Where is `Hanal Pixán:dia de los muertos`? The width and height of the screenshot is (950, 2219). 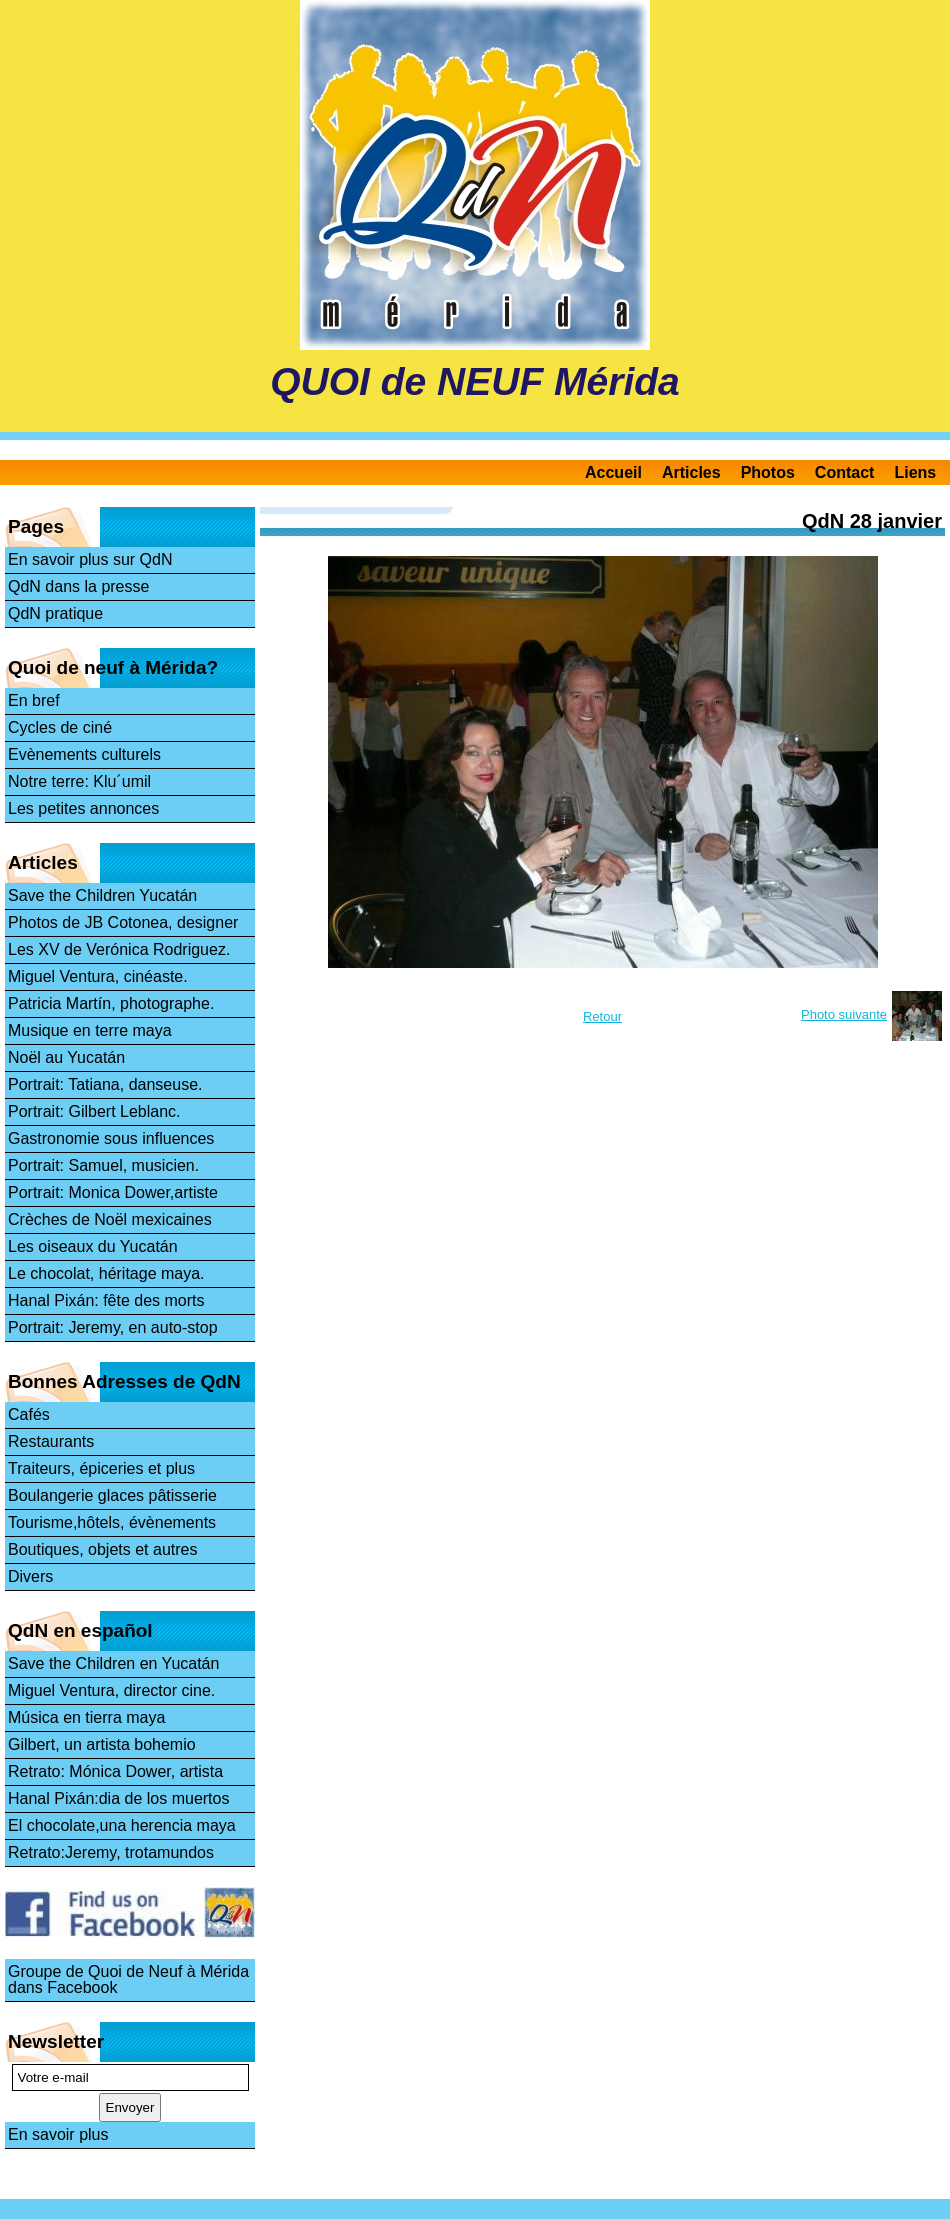 Hanal Pixán:dia de los muertos is located at coordinates (118, 1798).